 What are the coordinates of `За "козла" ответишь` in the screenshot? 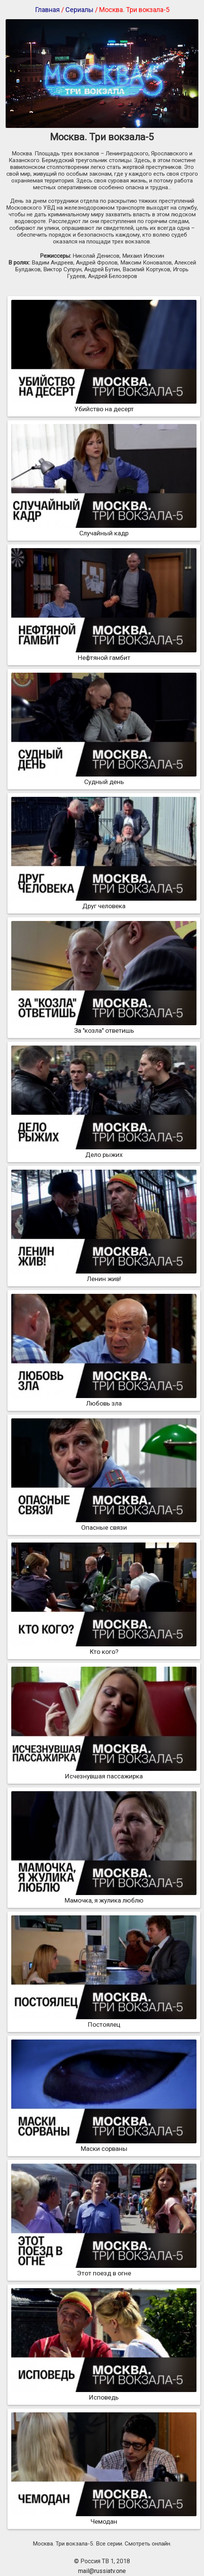 It's located at (103, 1026).